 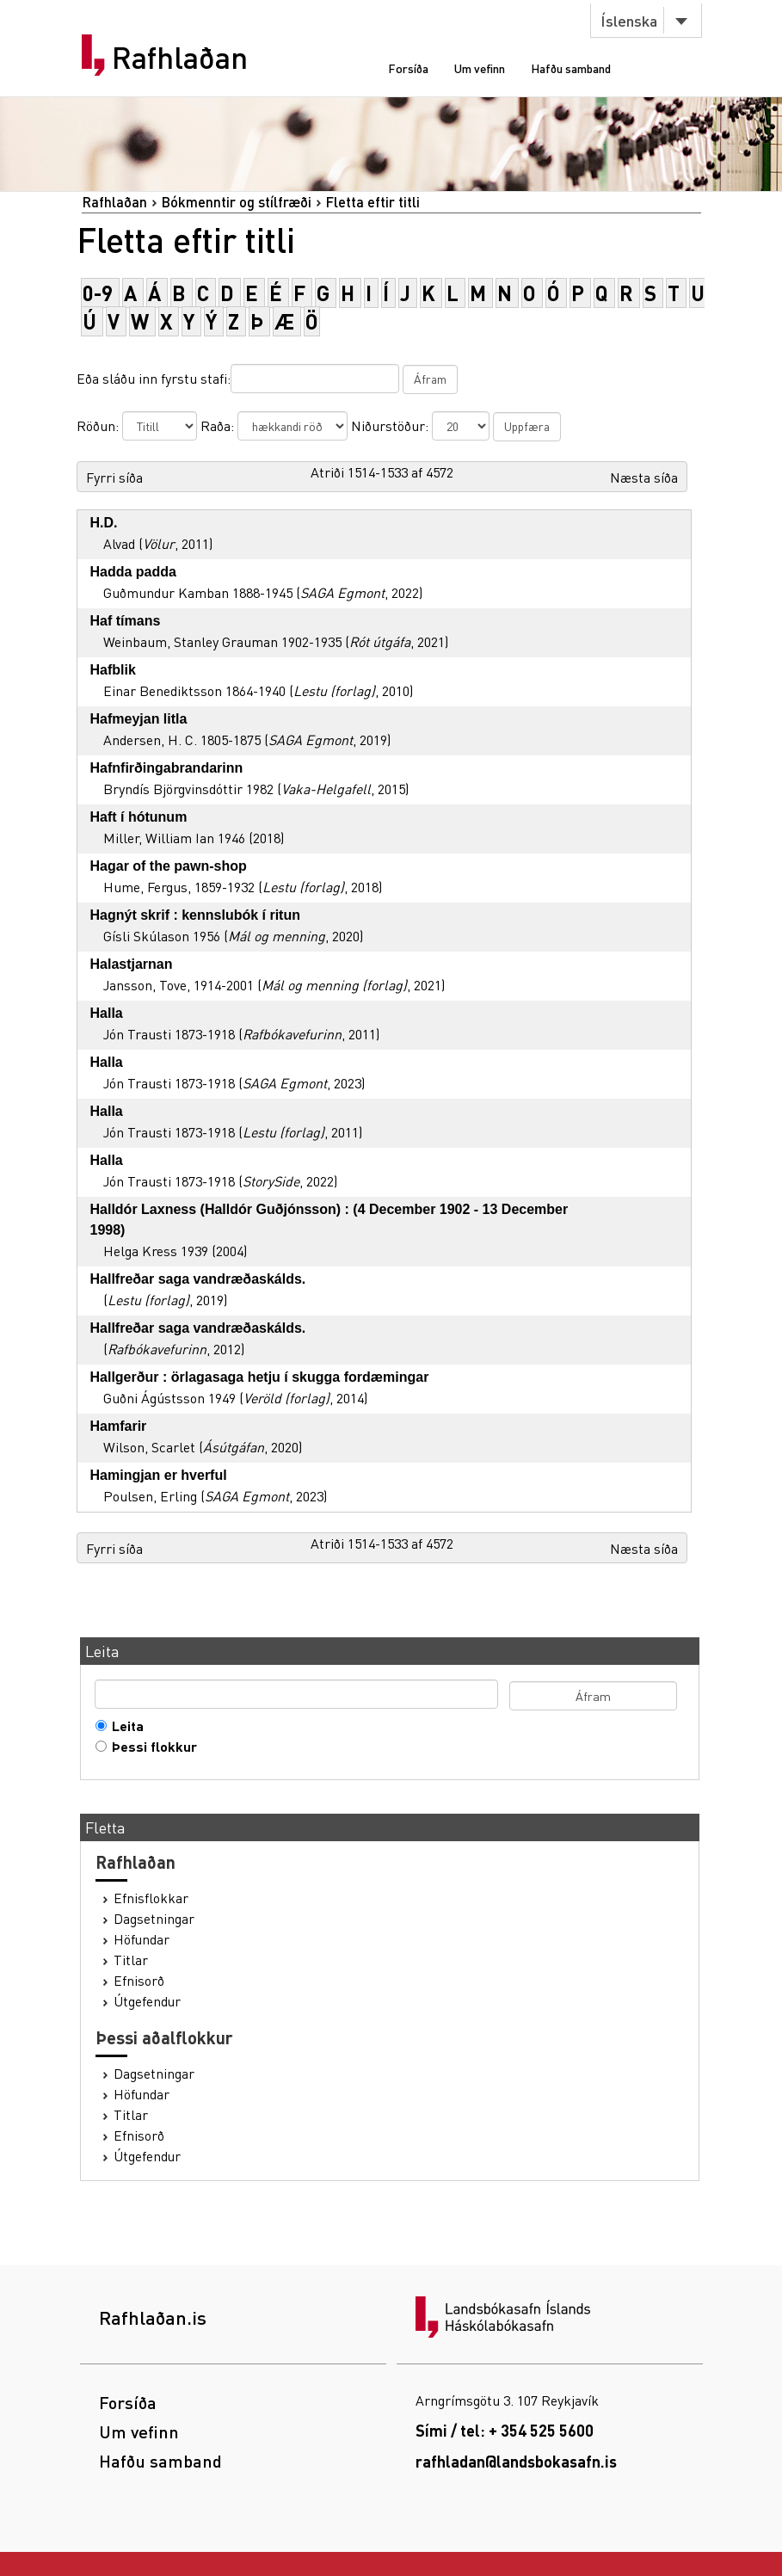 What do you see at coordinates (408, 68) in the screenshot?
I see `Forsíða` at bounding box center [408, 68].